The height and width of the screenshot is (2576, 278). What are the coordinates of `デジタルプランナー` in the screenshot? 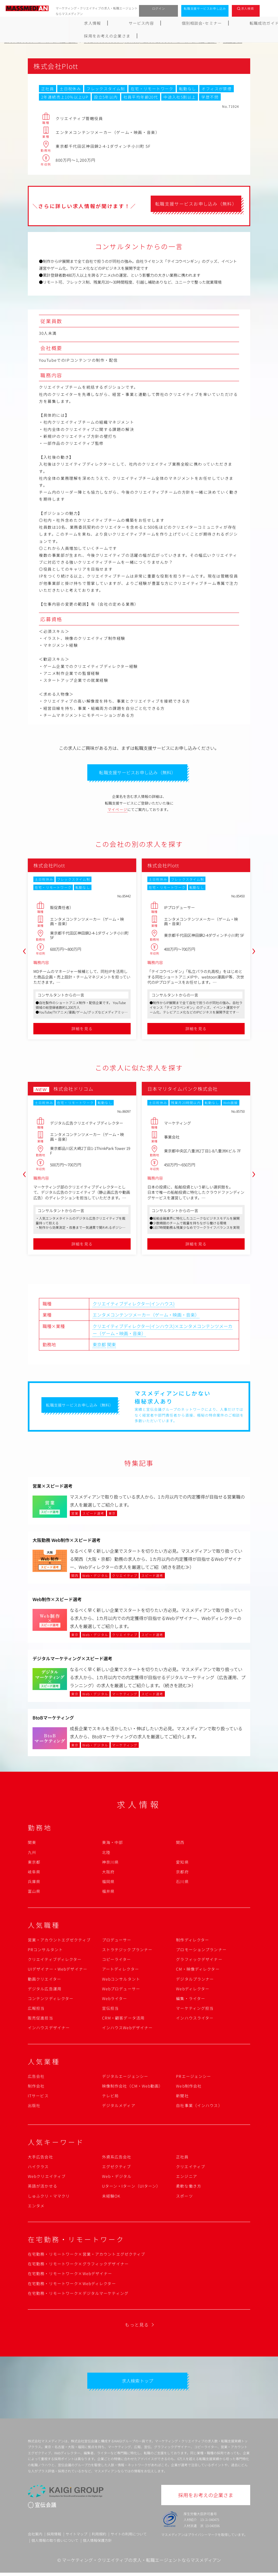 It's located at (195, 1980).